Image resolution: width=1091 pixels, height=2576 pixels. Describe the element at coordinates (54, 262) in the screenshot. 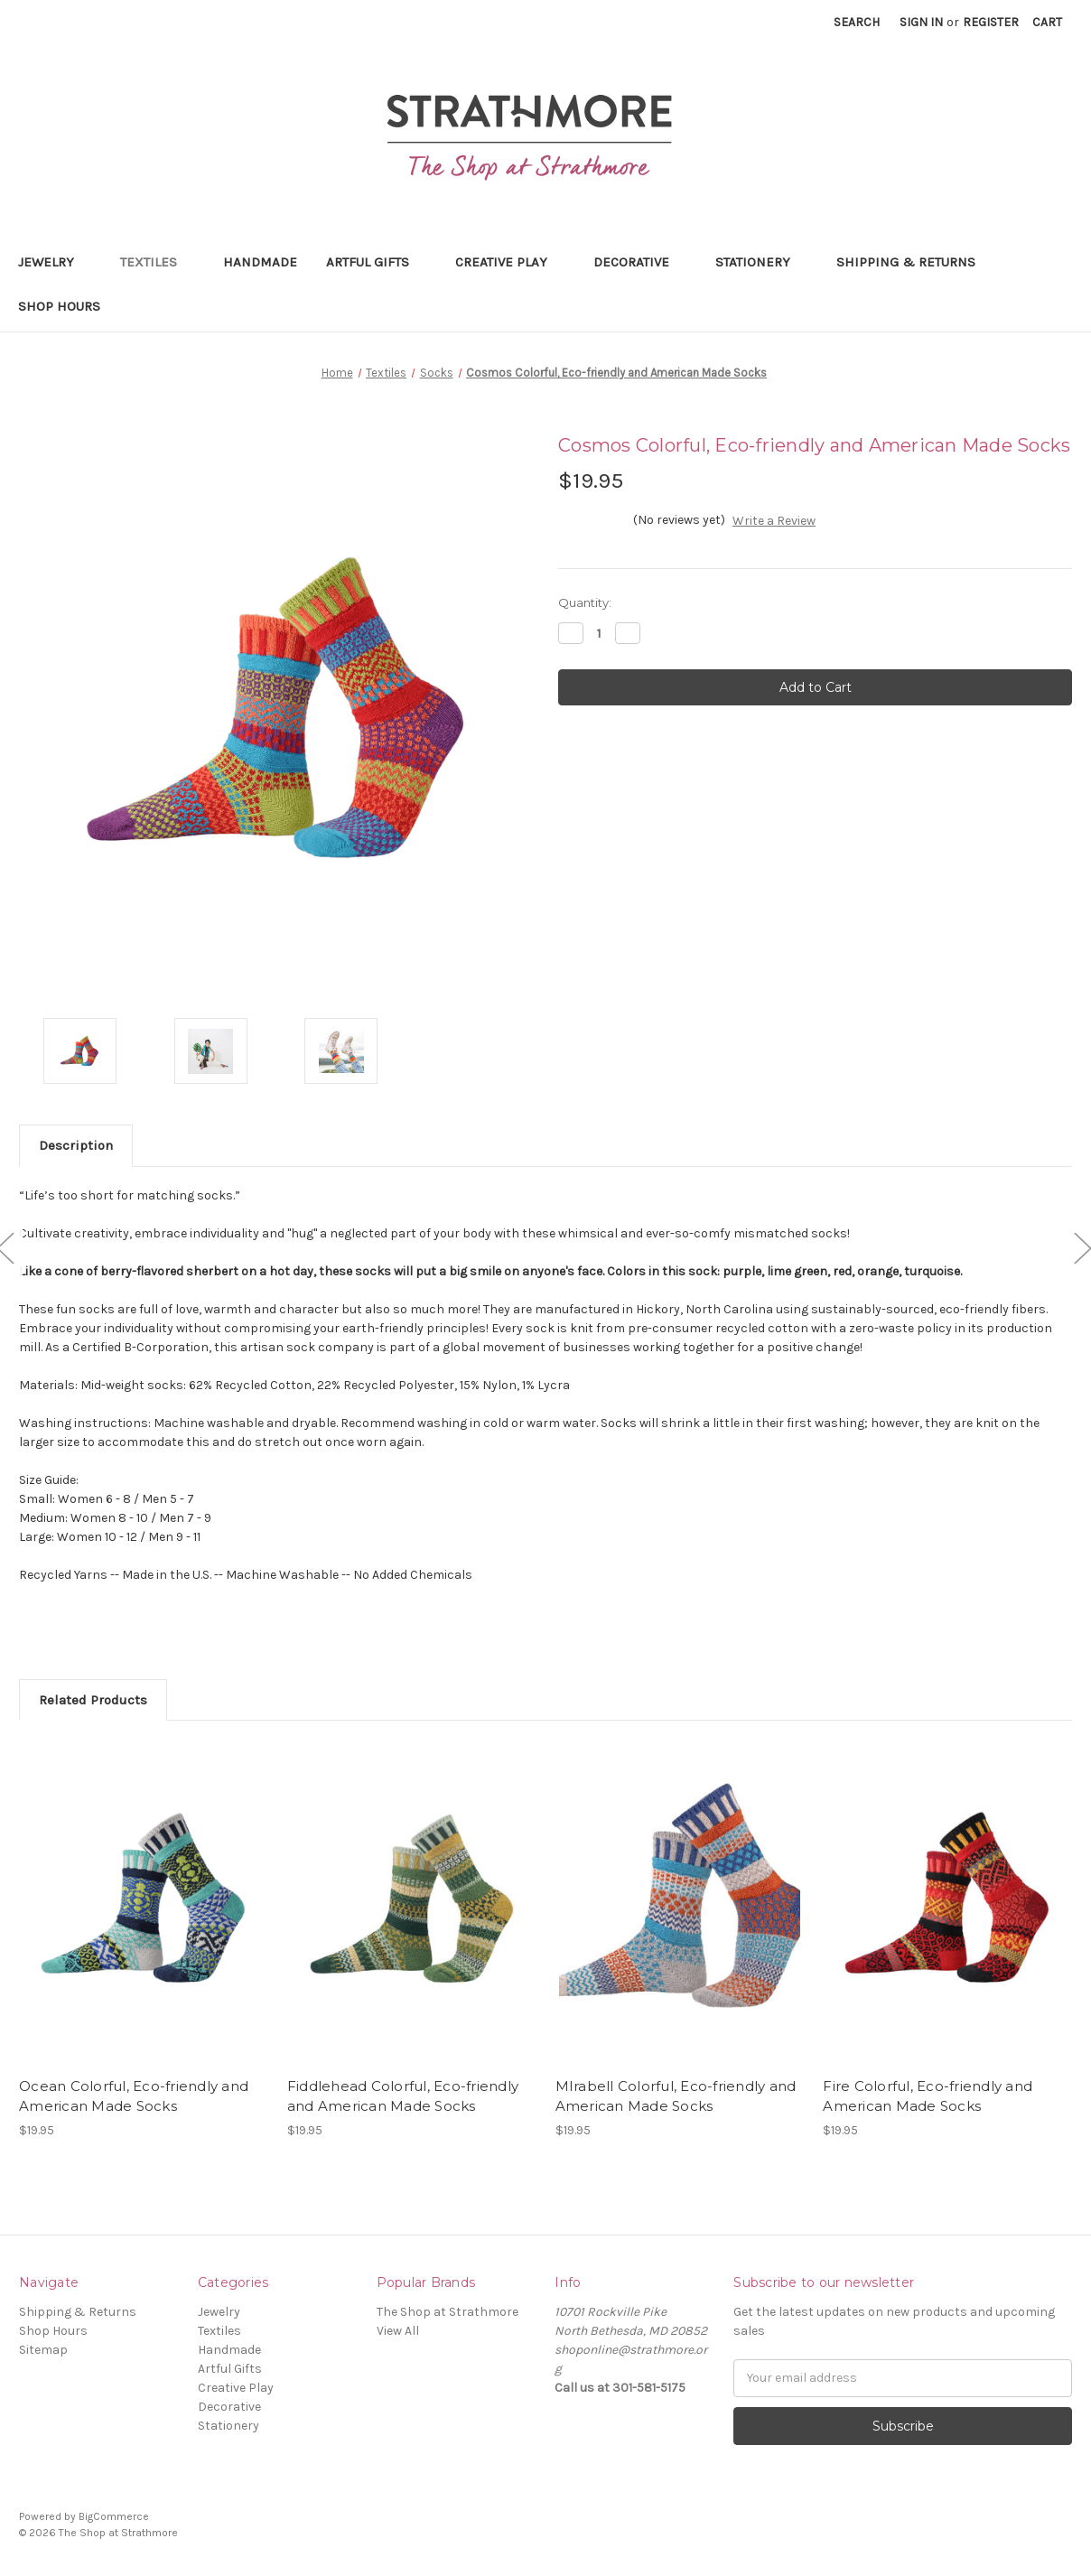

I see `Jewelry` at that location.